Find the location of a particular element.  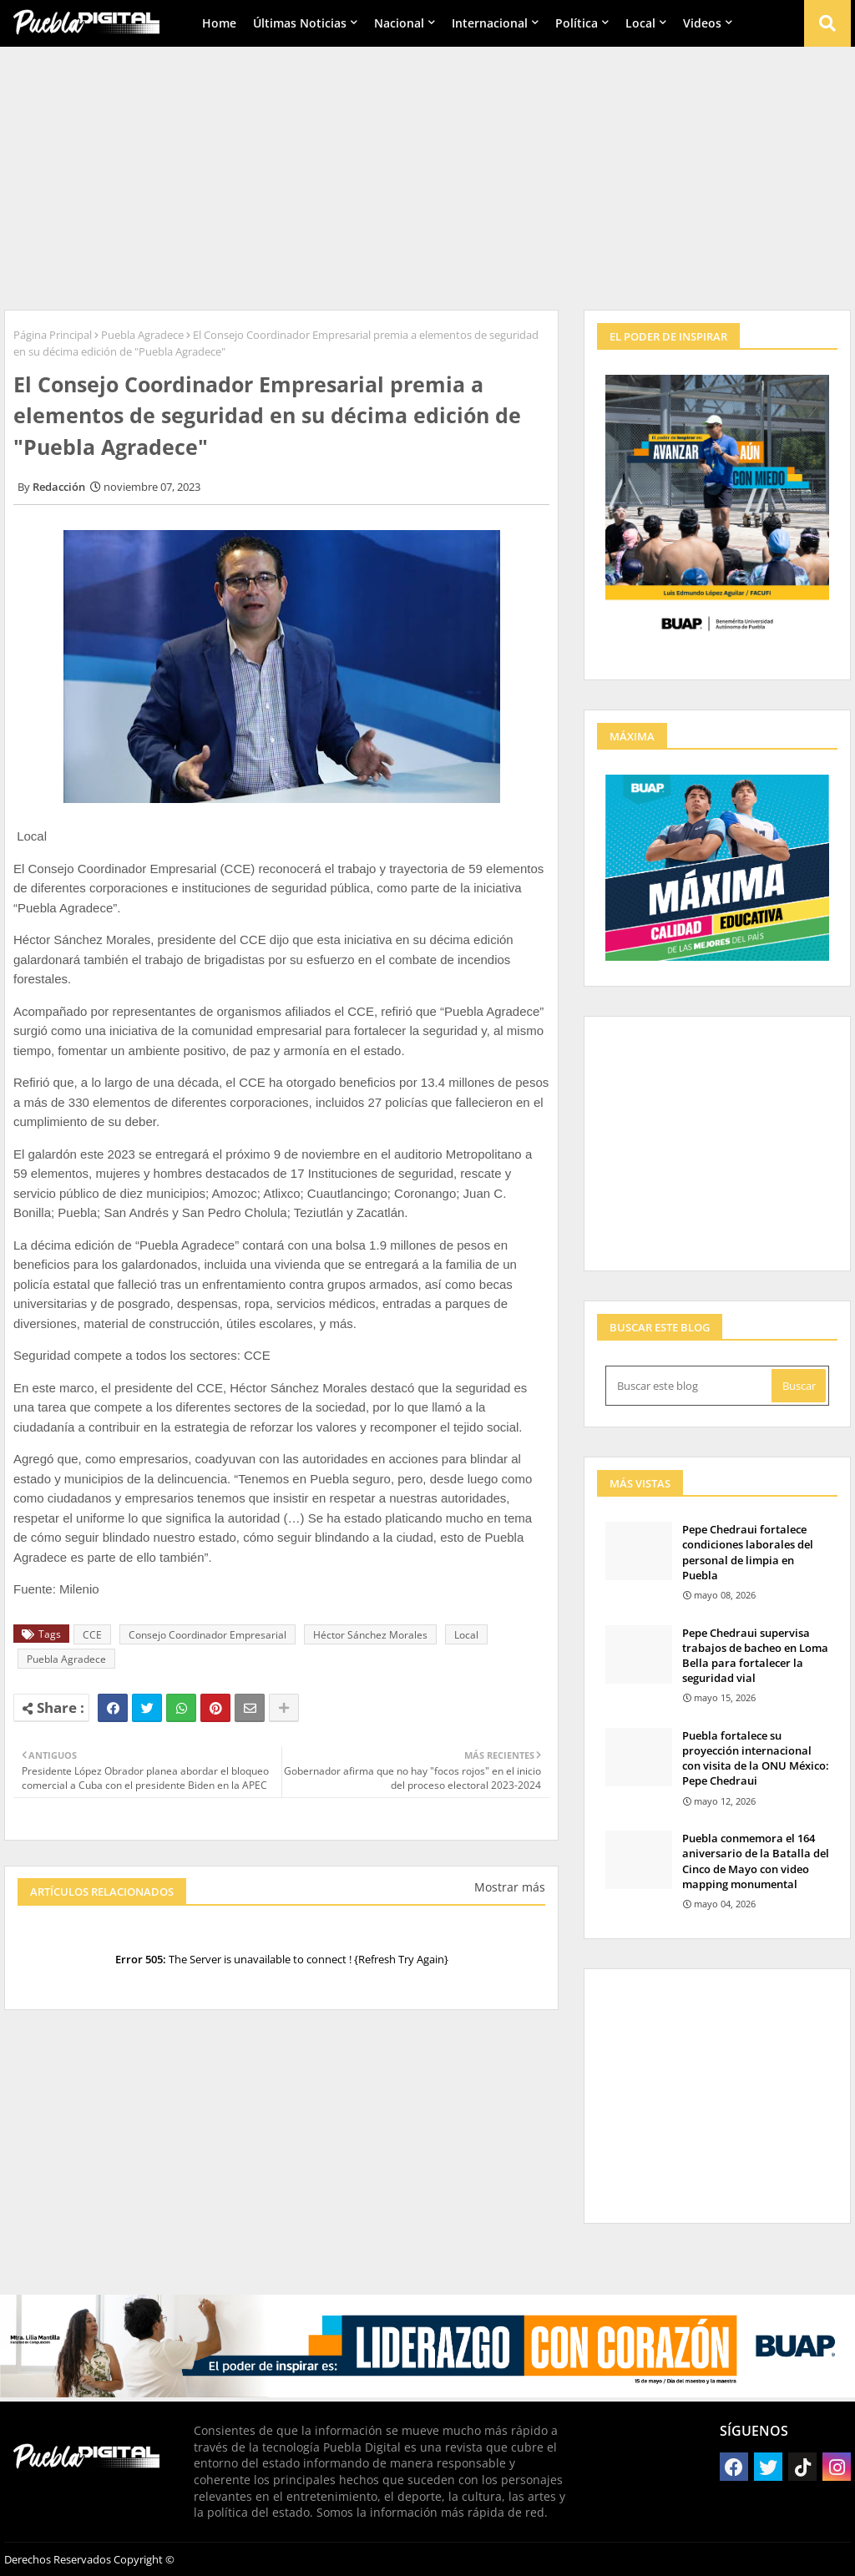

[Buscar este blog] is located at coordinates (690, 1385).